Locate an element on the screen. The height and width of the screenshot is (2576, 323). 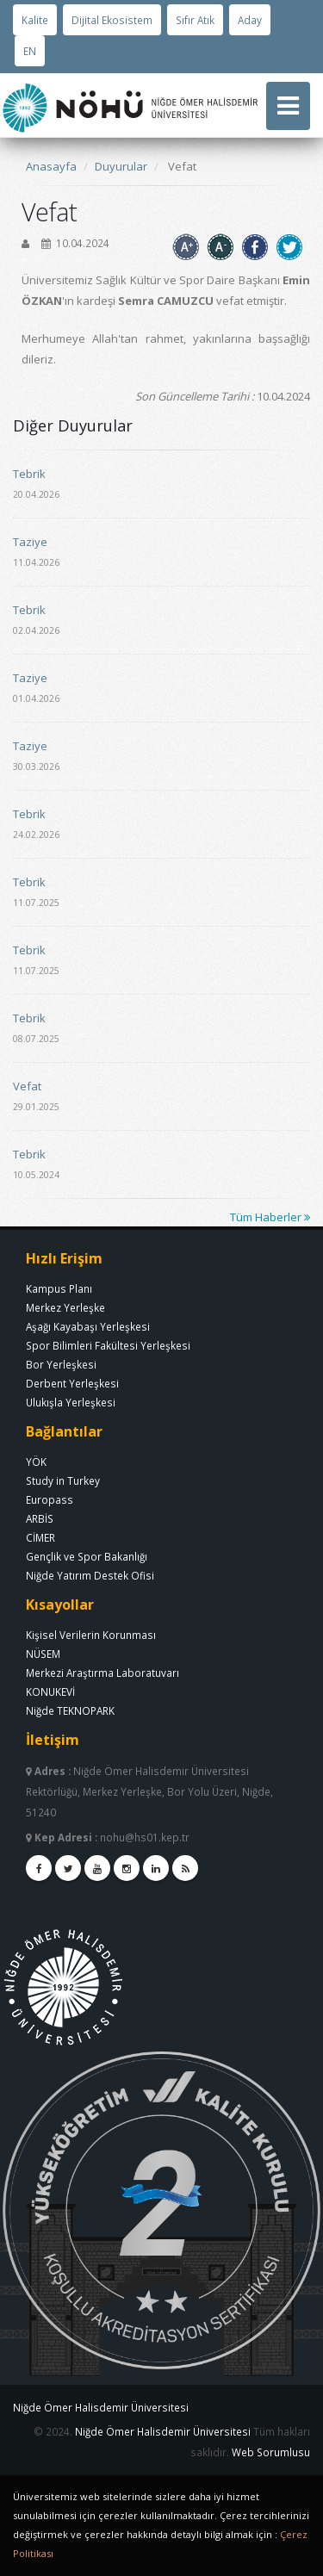
Tebrik is located at coordinates (29, 473).